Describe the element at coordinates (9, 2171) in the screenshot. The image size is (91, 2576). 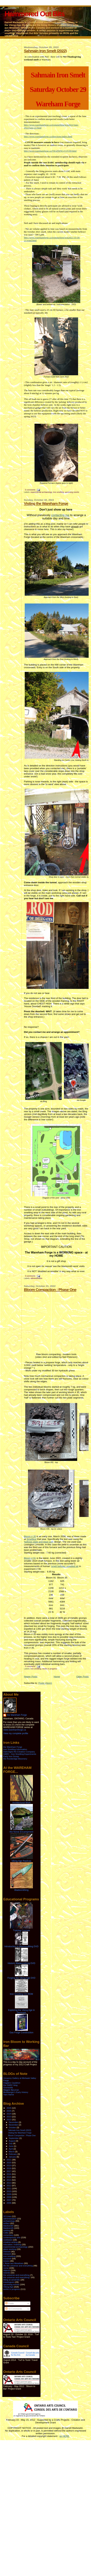
I see `2017` at that location.